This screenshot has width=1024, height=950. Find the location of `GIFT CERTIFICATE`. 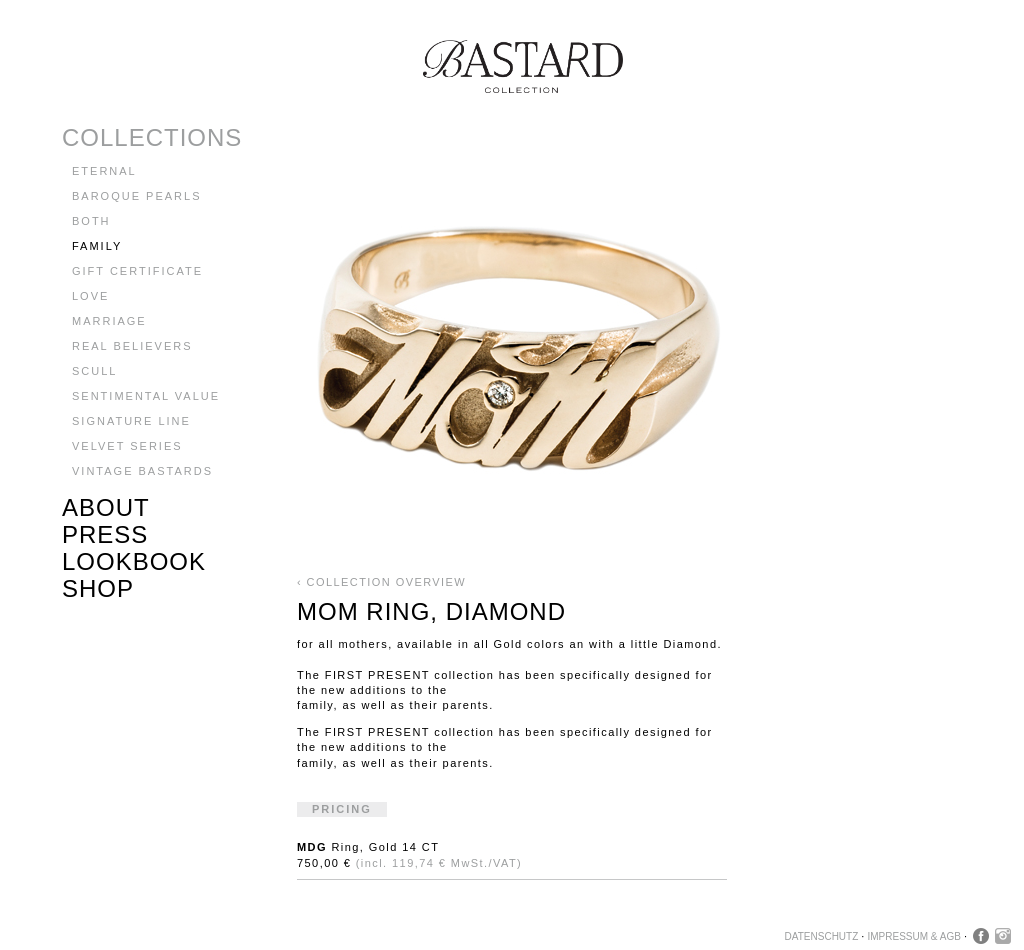

GIFT CERTIFICATE is located at coordinates (137, 271).